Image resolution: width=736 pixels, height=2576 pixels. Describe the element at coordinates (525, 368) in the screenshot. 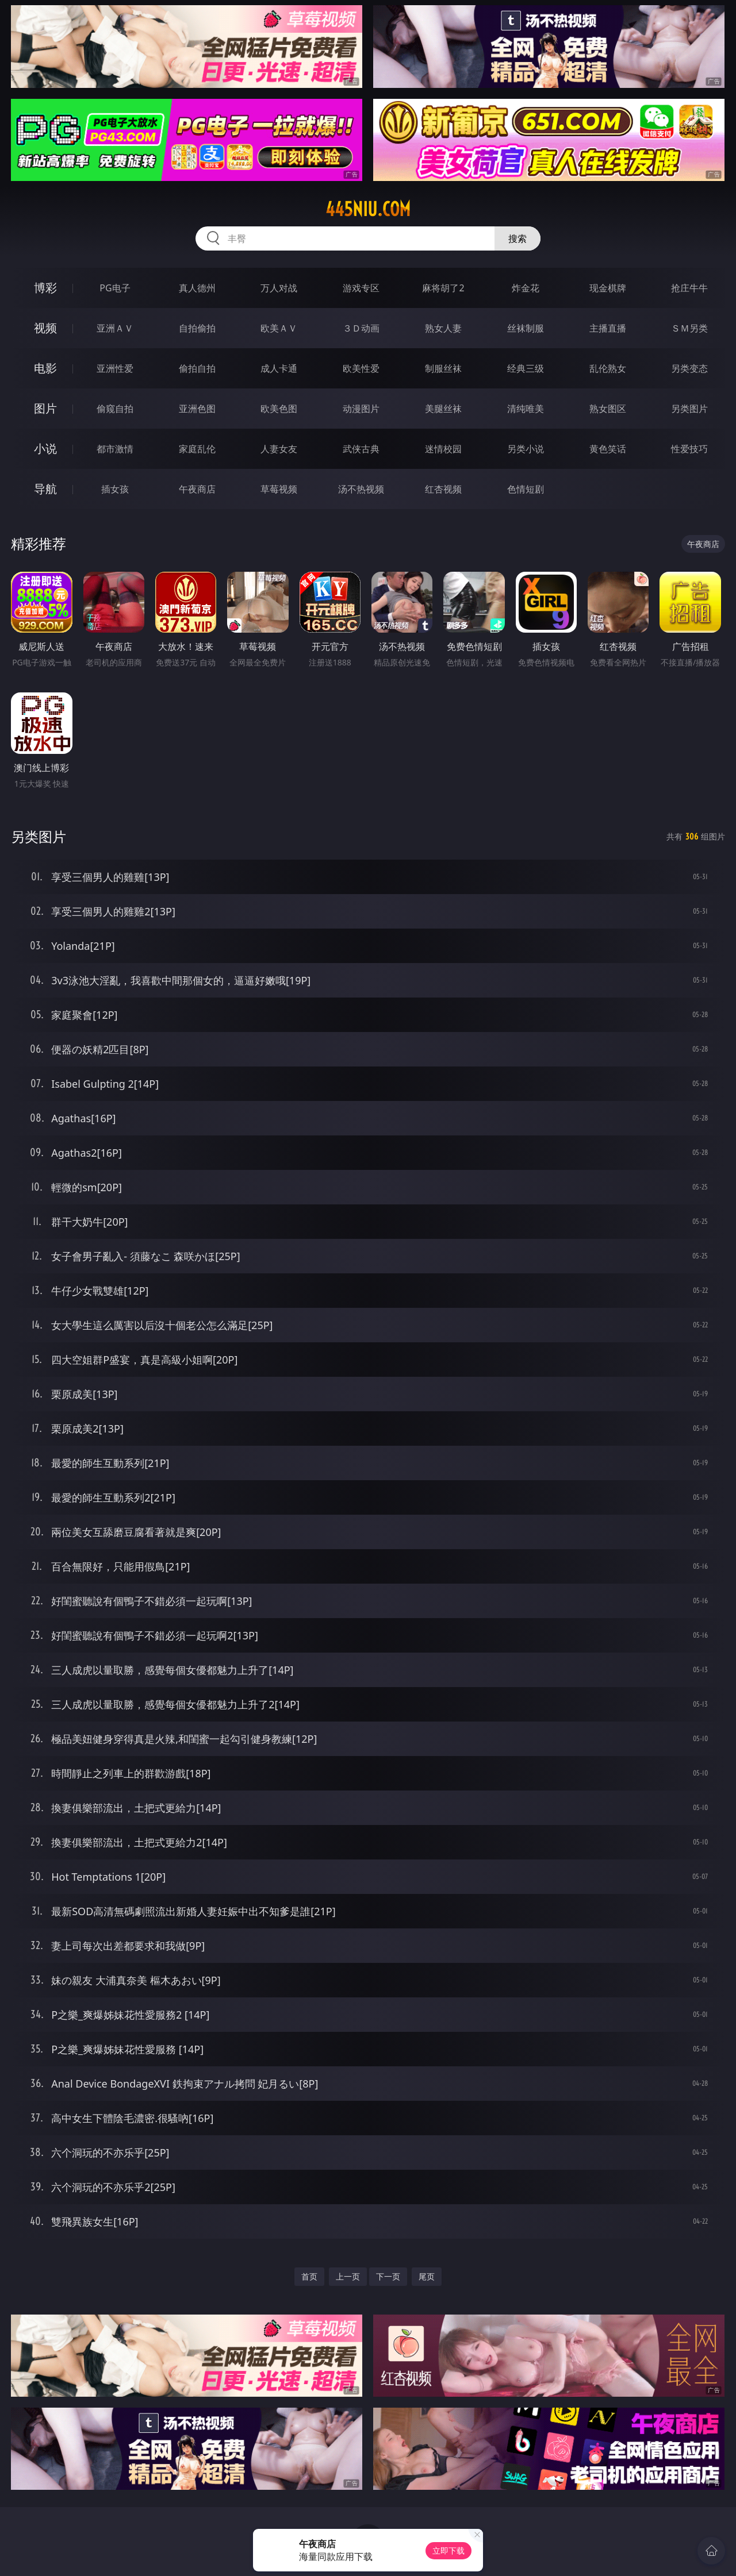

I see `经典三级` at that location.